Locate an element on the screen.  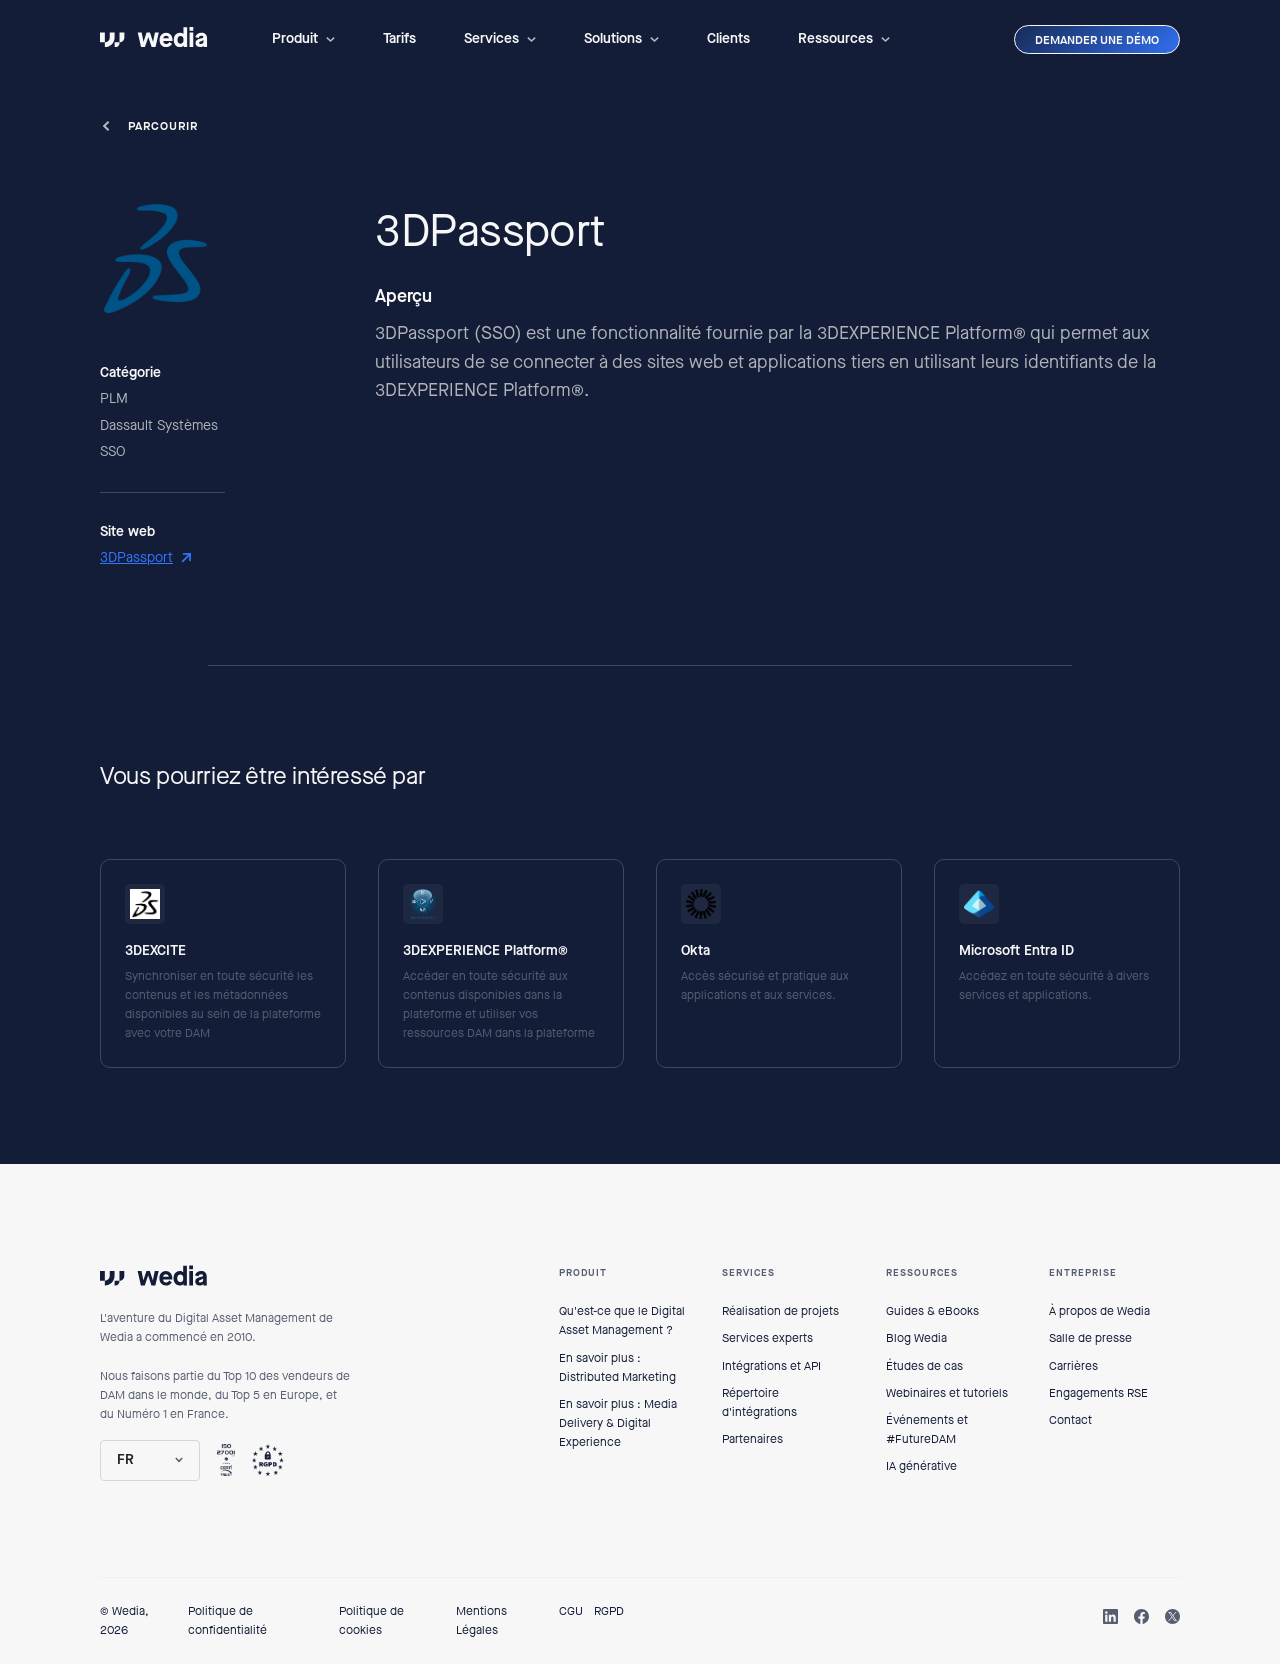
CGU is located at coordinates (571, 1611).